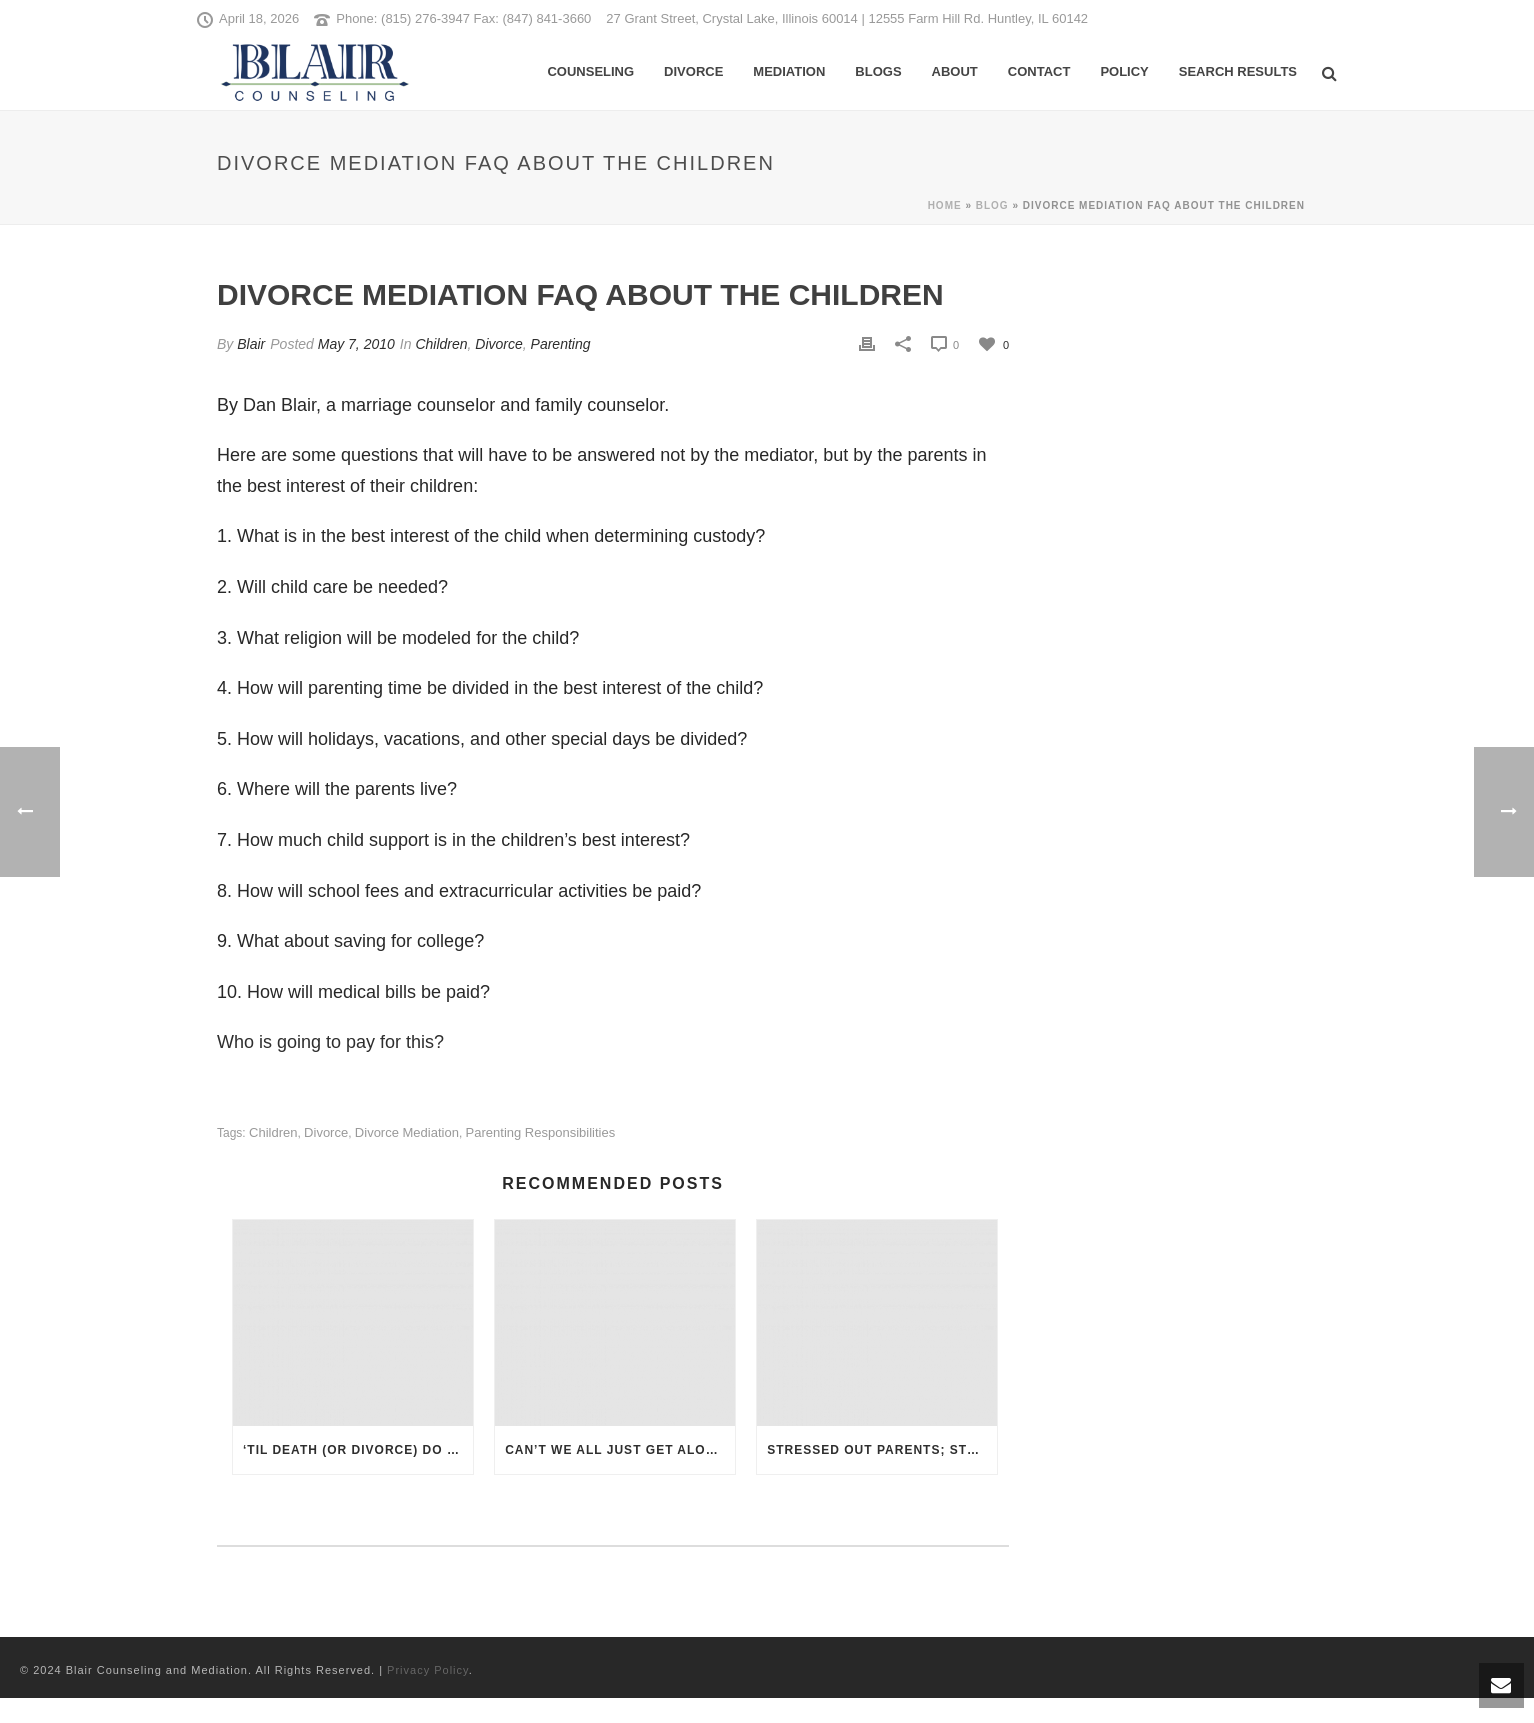  What do you see at coordinates (945, 205) in the screenshot?
I see `Home` at bounding box center [945, 205].